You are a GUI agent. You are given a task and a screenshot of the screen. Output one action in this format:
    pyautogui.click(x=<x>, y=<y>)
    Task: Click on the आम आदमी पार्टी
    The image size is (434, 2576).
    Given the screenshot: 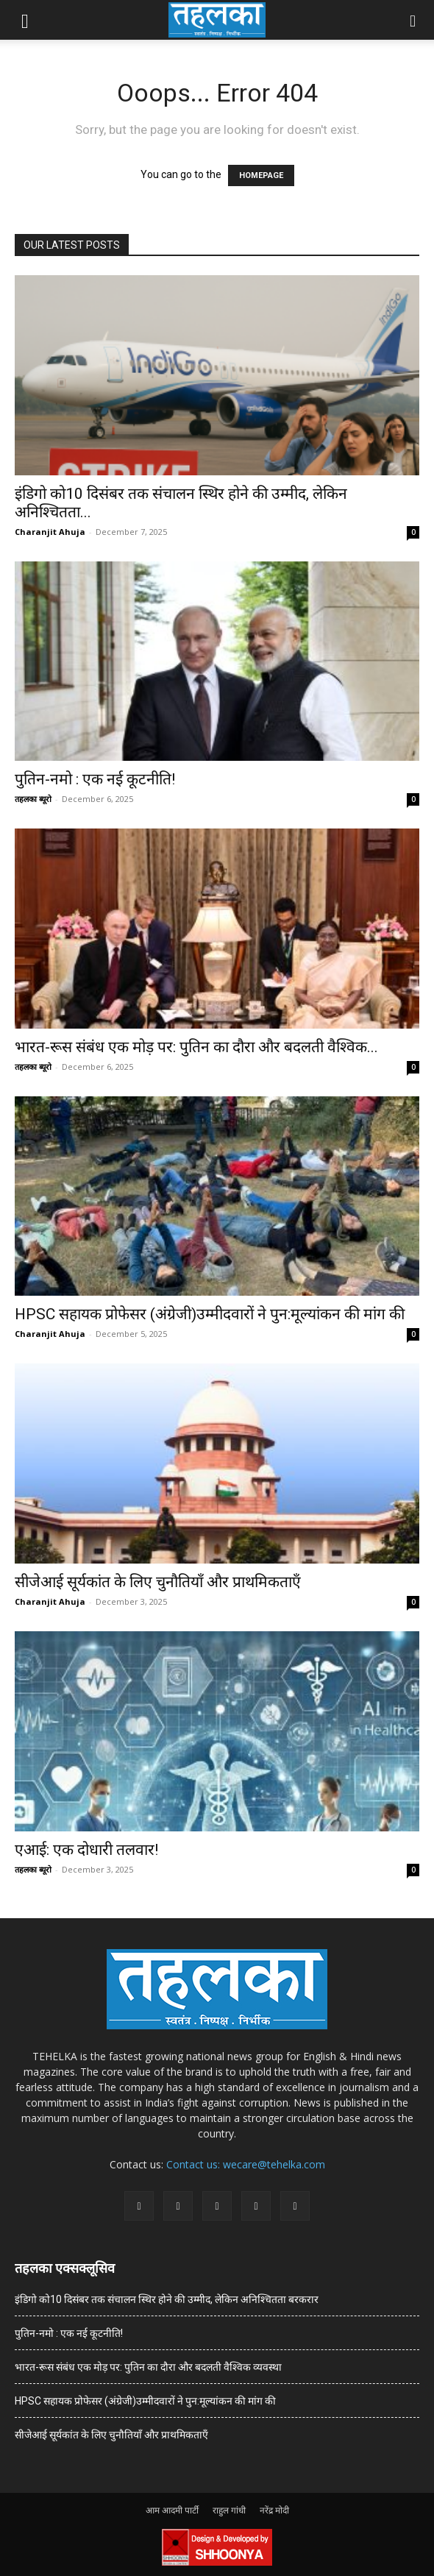 What is the action you would take?
    pyautogui.click(x=172, y=2510)
    